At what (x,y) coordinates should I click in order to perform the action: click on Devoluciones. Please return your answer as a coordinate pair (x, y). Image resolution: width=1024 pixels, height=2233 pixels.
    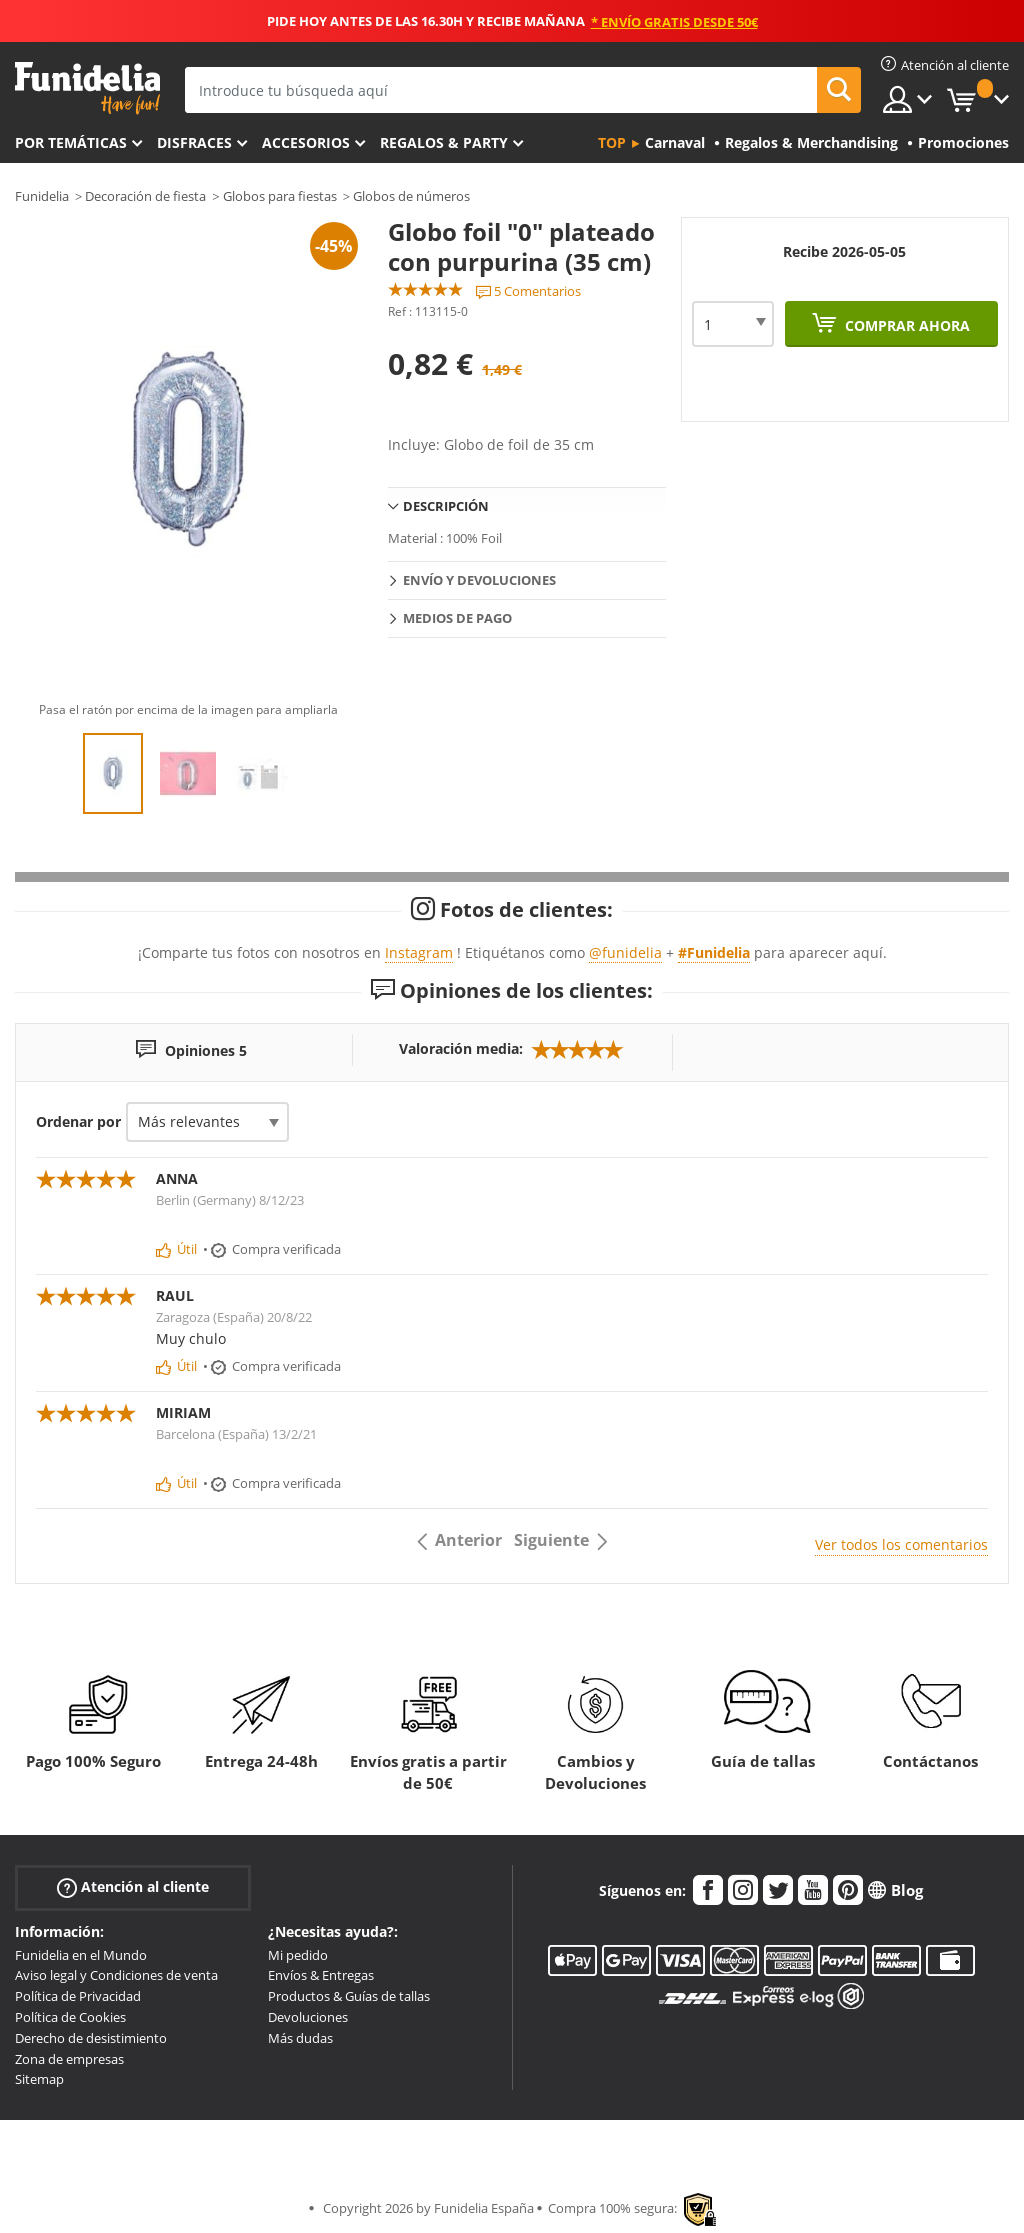
    Looking at the image, I should click on (308, 2017).